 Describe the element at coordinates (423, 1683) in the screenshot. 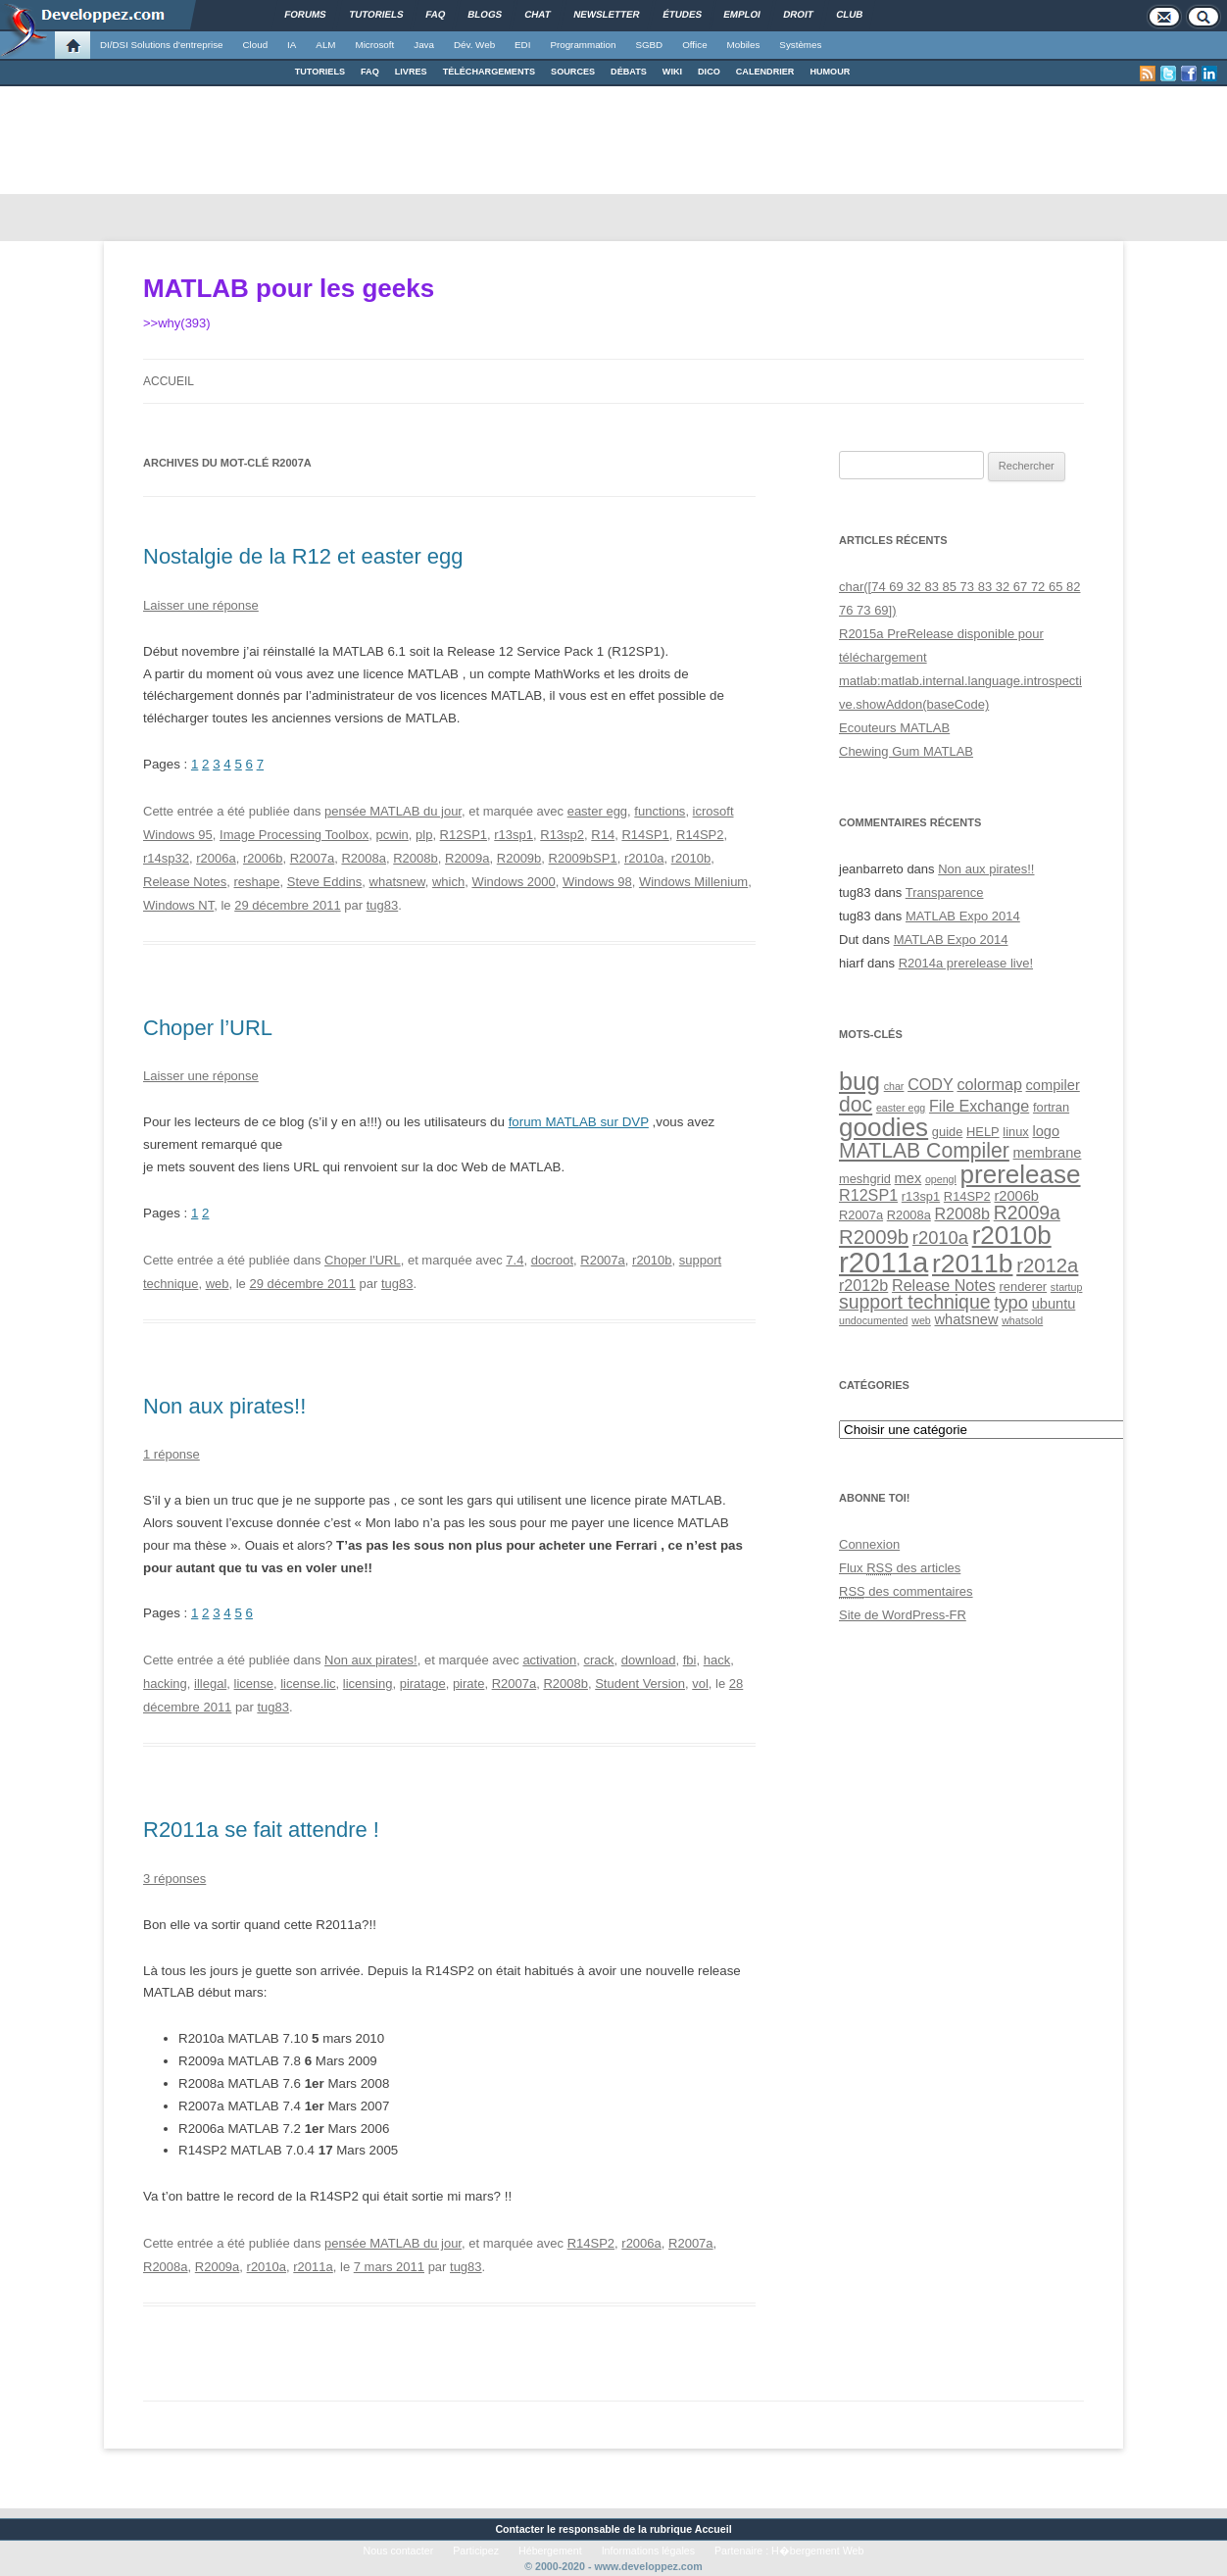

I see `piratage` at that location.